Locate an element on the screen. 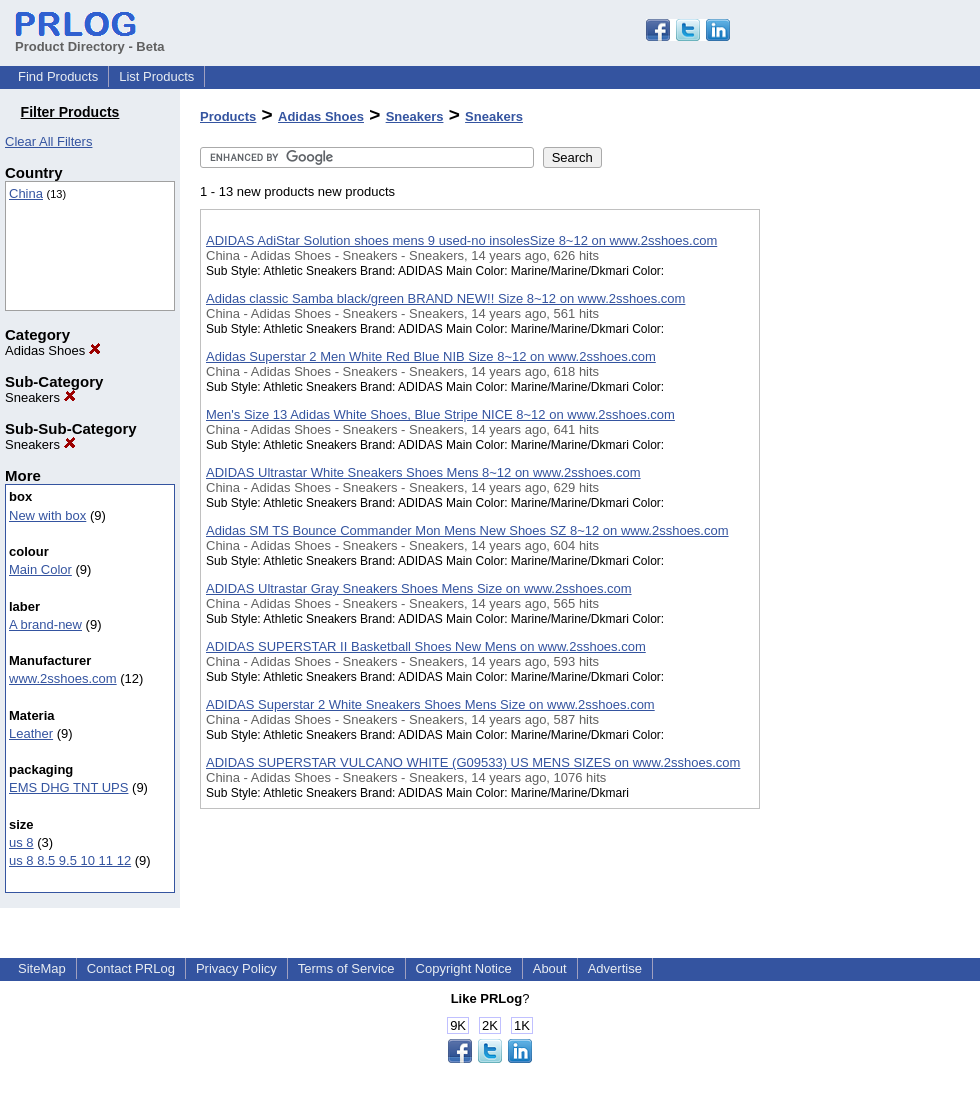 Image resolution: width=980 pixels, height=1096 pixels. Men's Size 13 Adidas White Shoes, Blue Stripe NICE 8~12 on www.2sshoes.com is located at coordinates (440, 414).